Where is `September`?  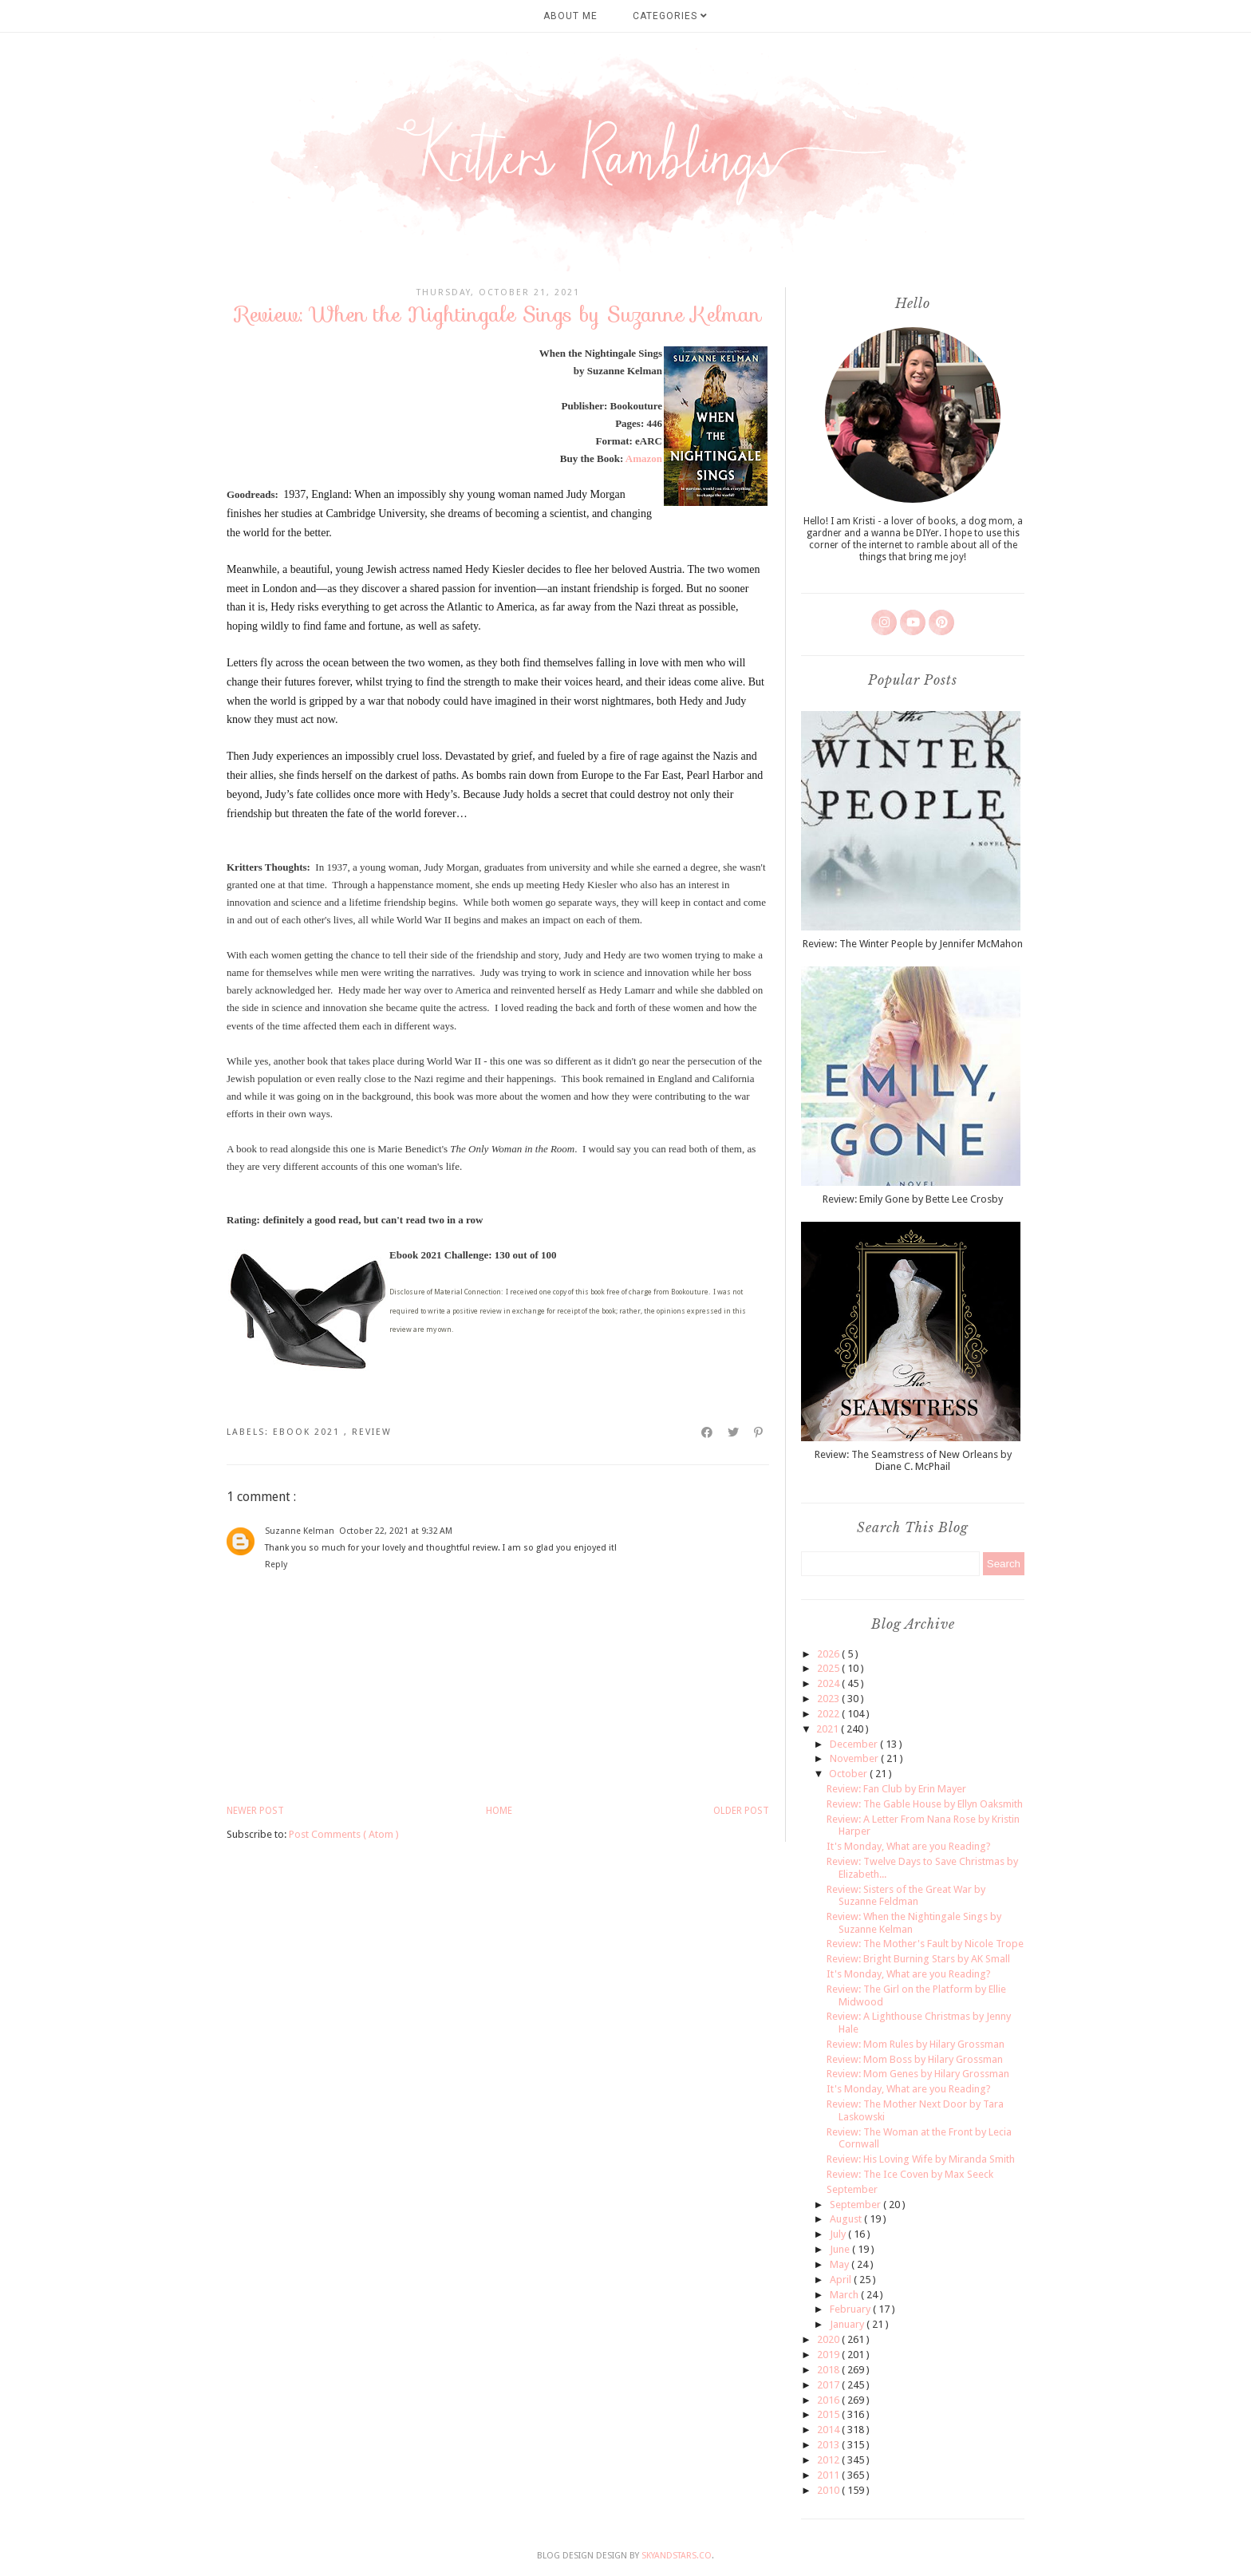 September is located at coordinates (852, 2189).